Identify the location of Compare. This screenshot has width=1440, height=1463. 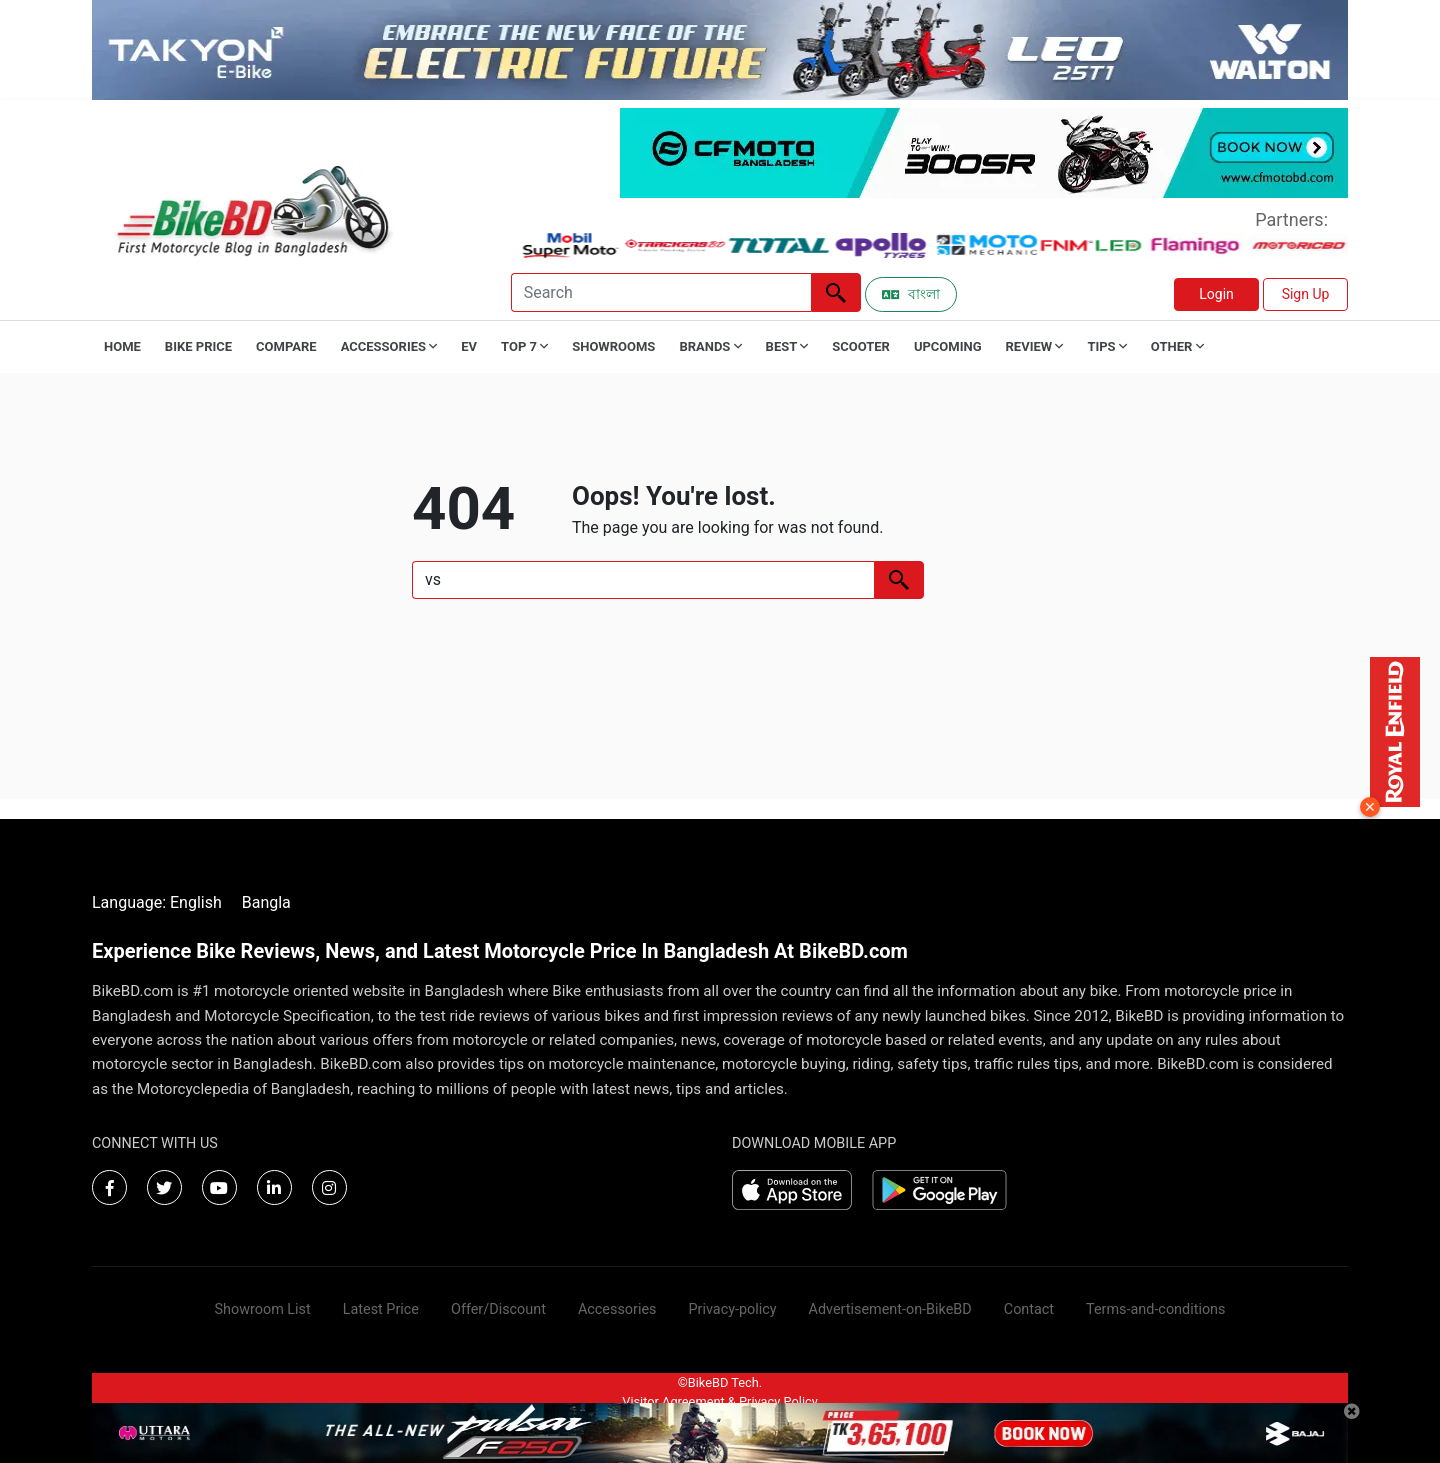
(286, 346).